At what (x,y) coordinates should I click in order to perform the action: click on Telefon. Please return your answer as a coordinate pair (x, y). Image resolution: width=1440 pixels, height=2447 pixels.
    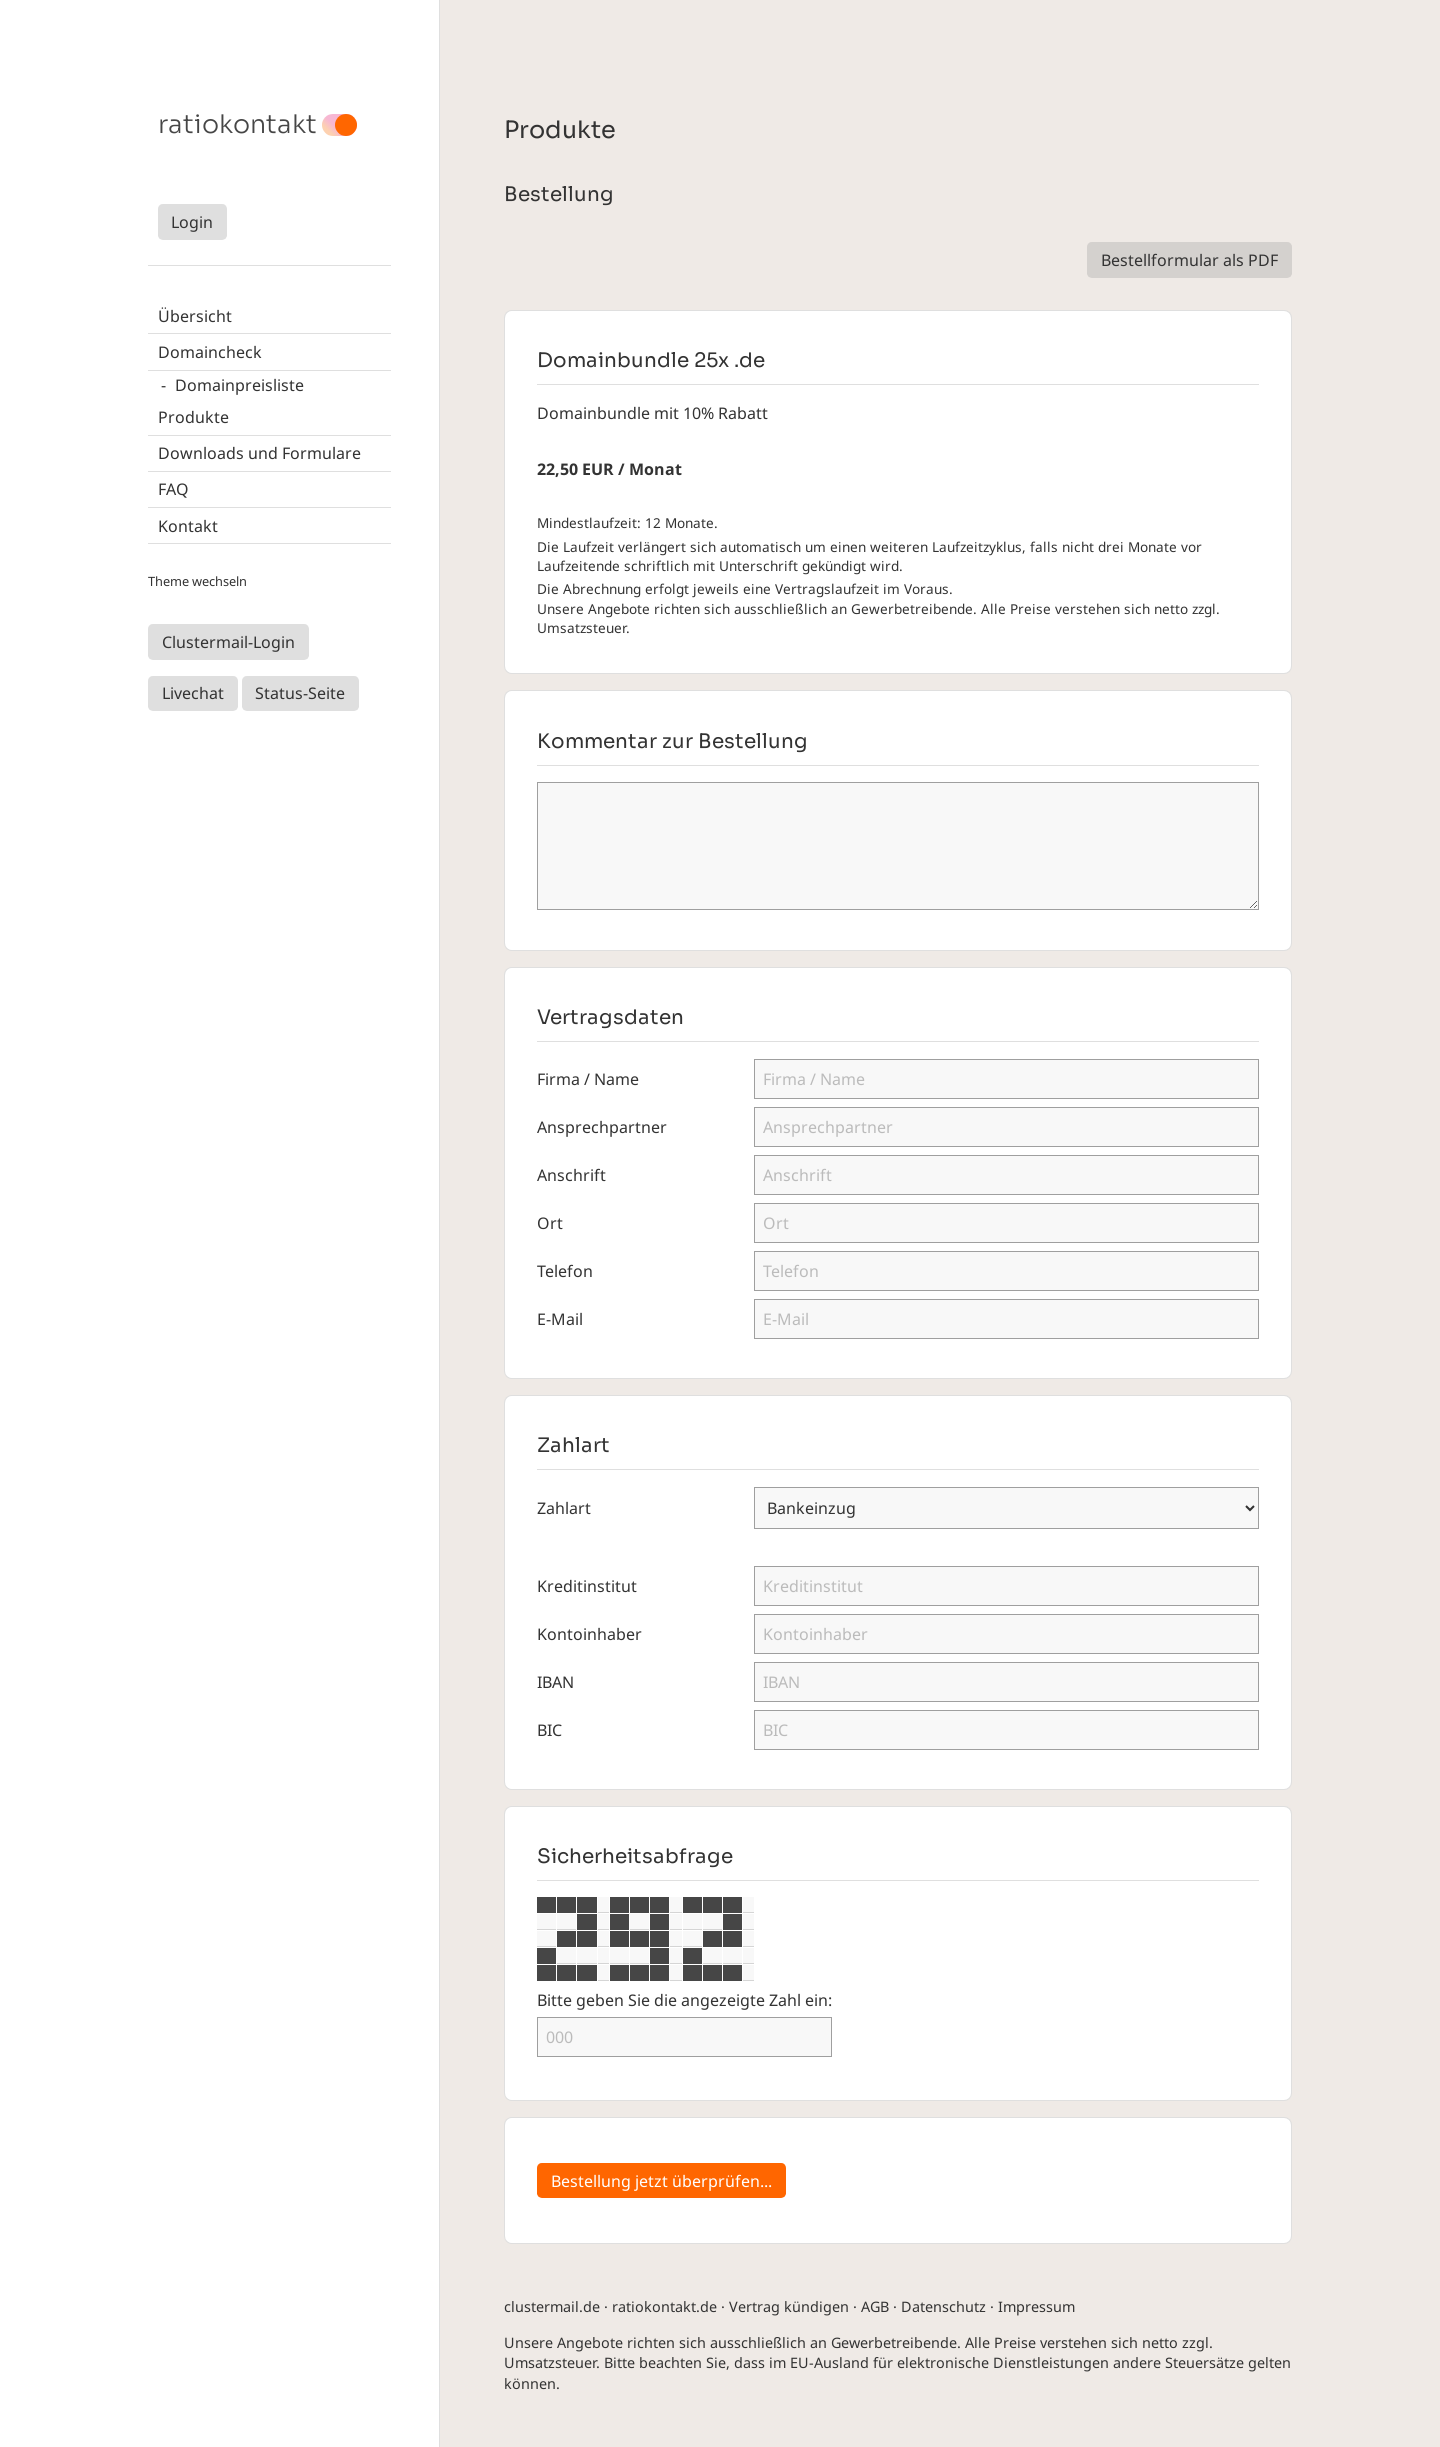
    Looking at the image, I should click on (565, 1271).